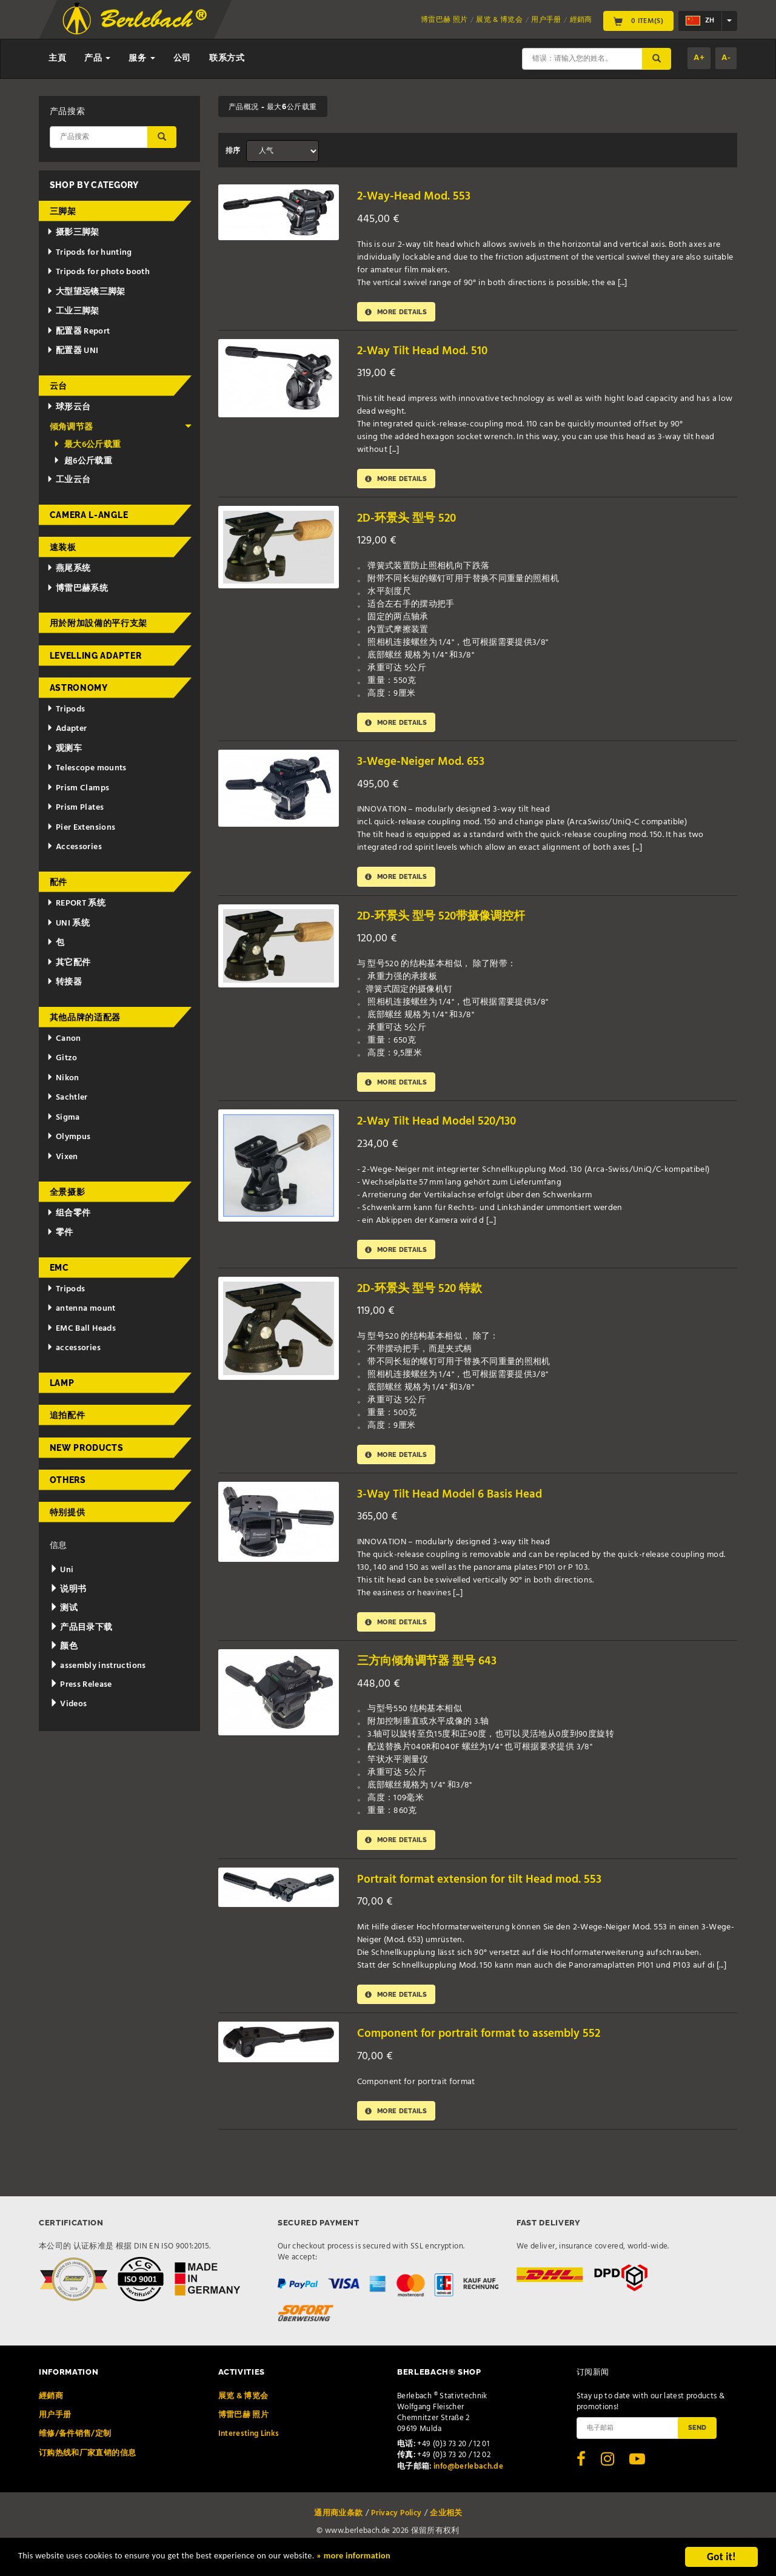 The width and height of the screenshot is (776, 2576). Describe the element at coordinates (415, 2558) in the screenshot. I see `» more information` at that location.